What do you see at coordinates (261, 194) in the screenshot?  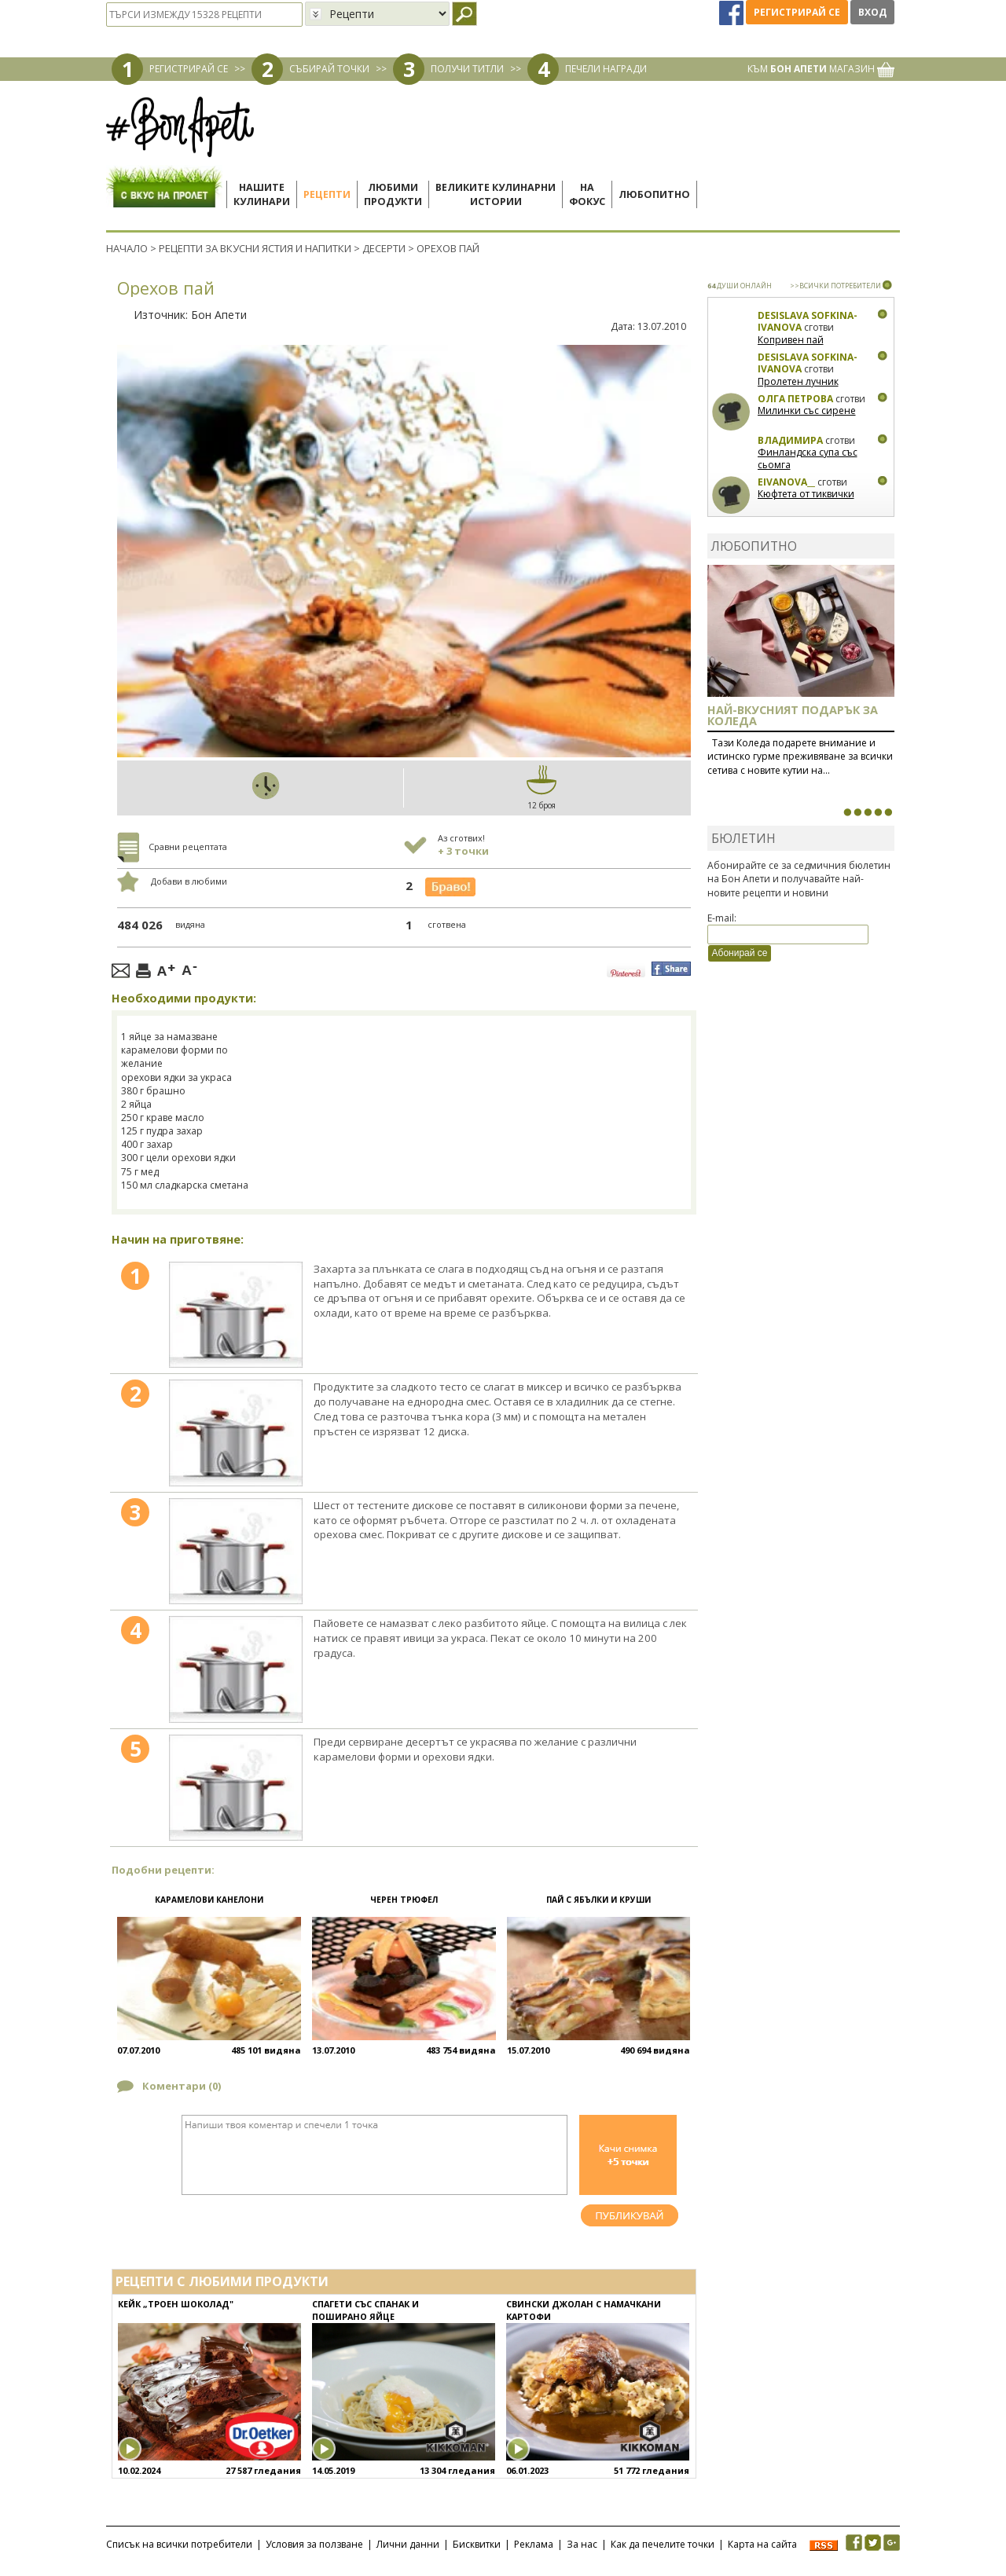 I see `Нашитекулинари` at bounding box center [261, 194].